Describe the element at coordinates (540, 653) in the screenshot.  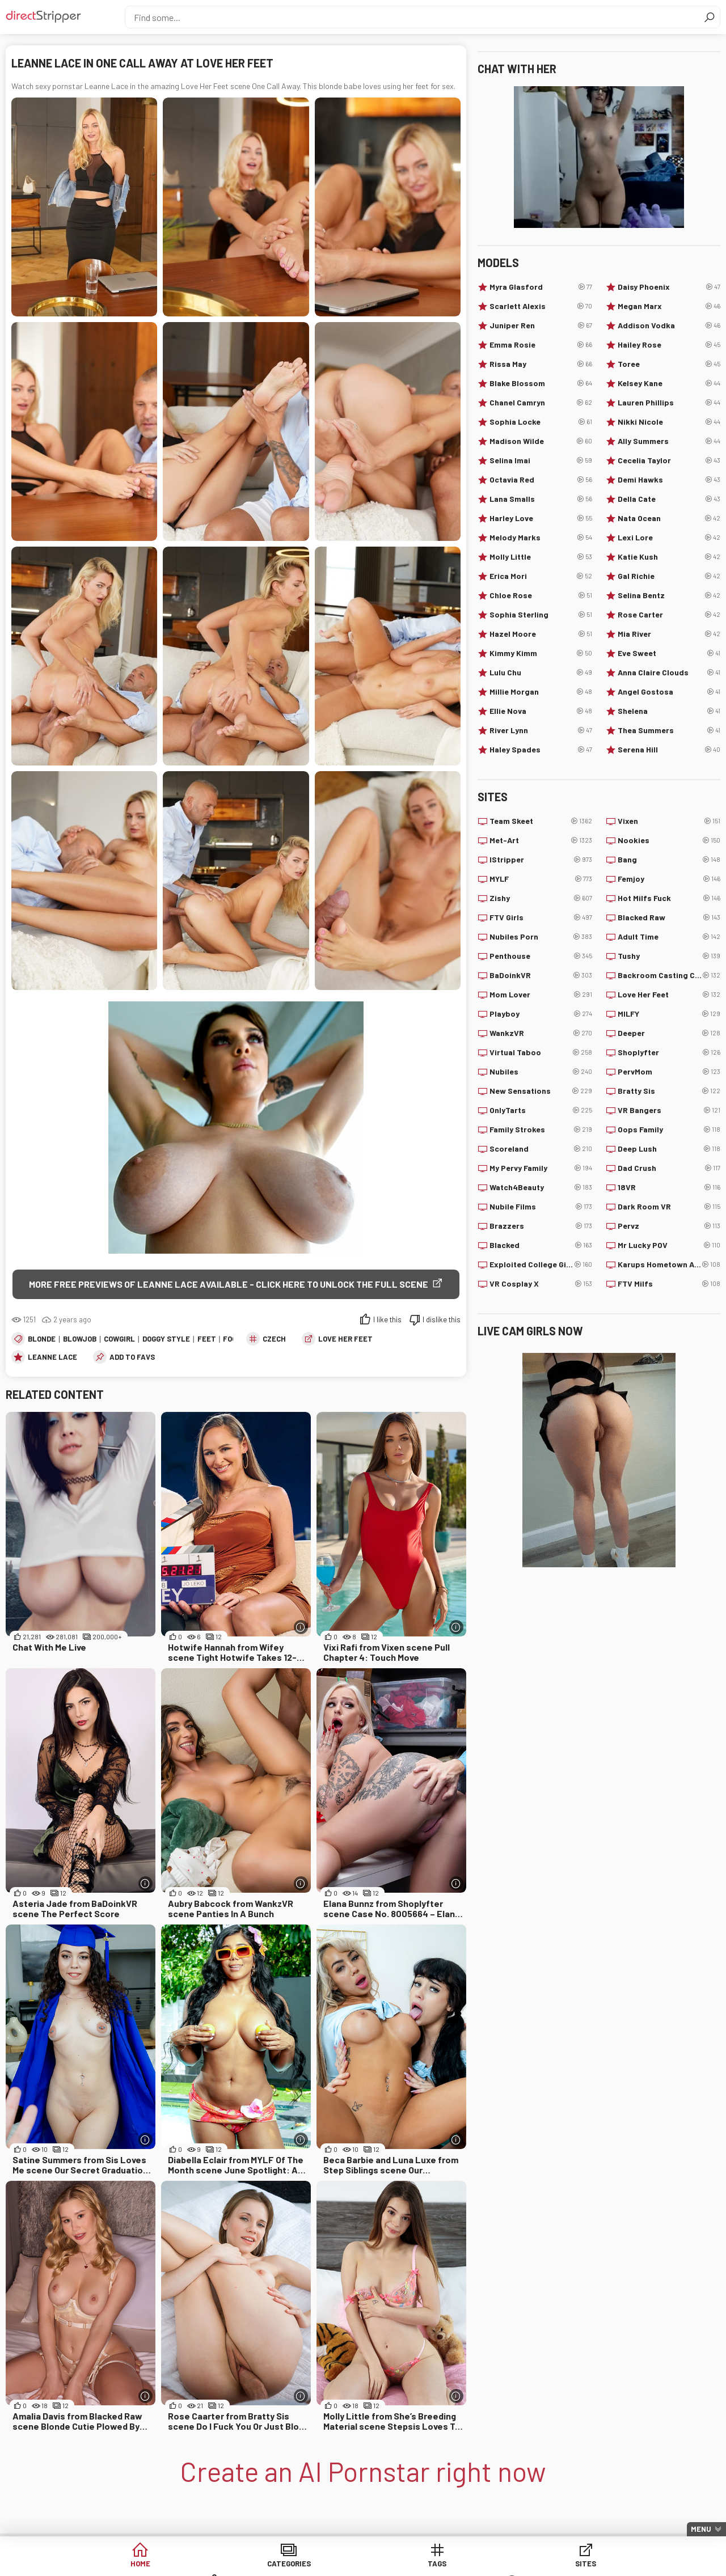
I see `Kimmy Kimm` at that location.